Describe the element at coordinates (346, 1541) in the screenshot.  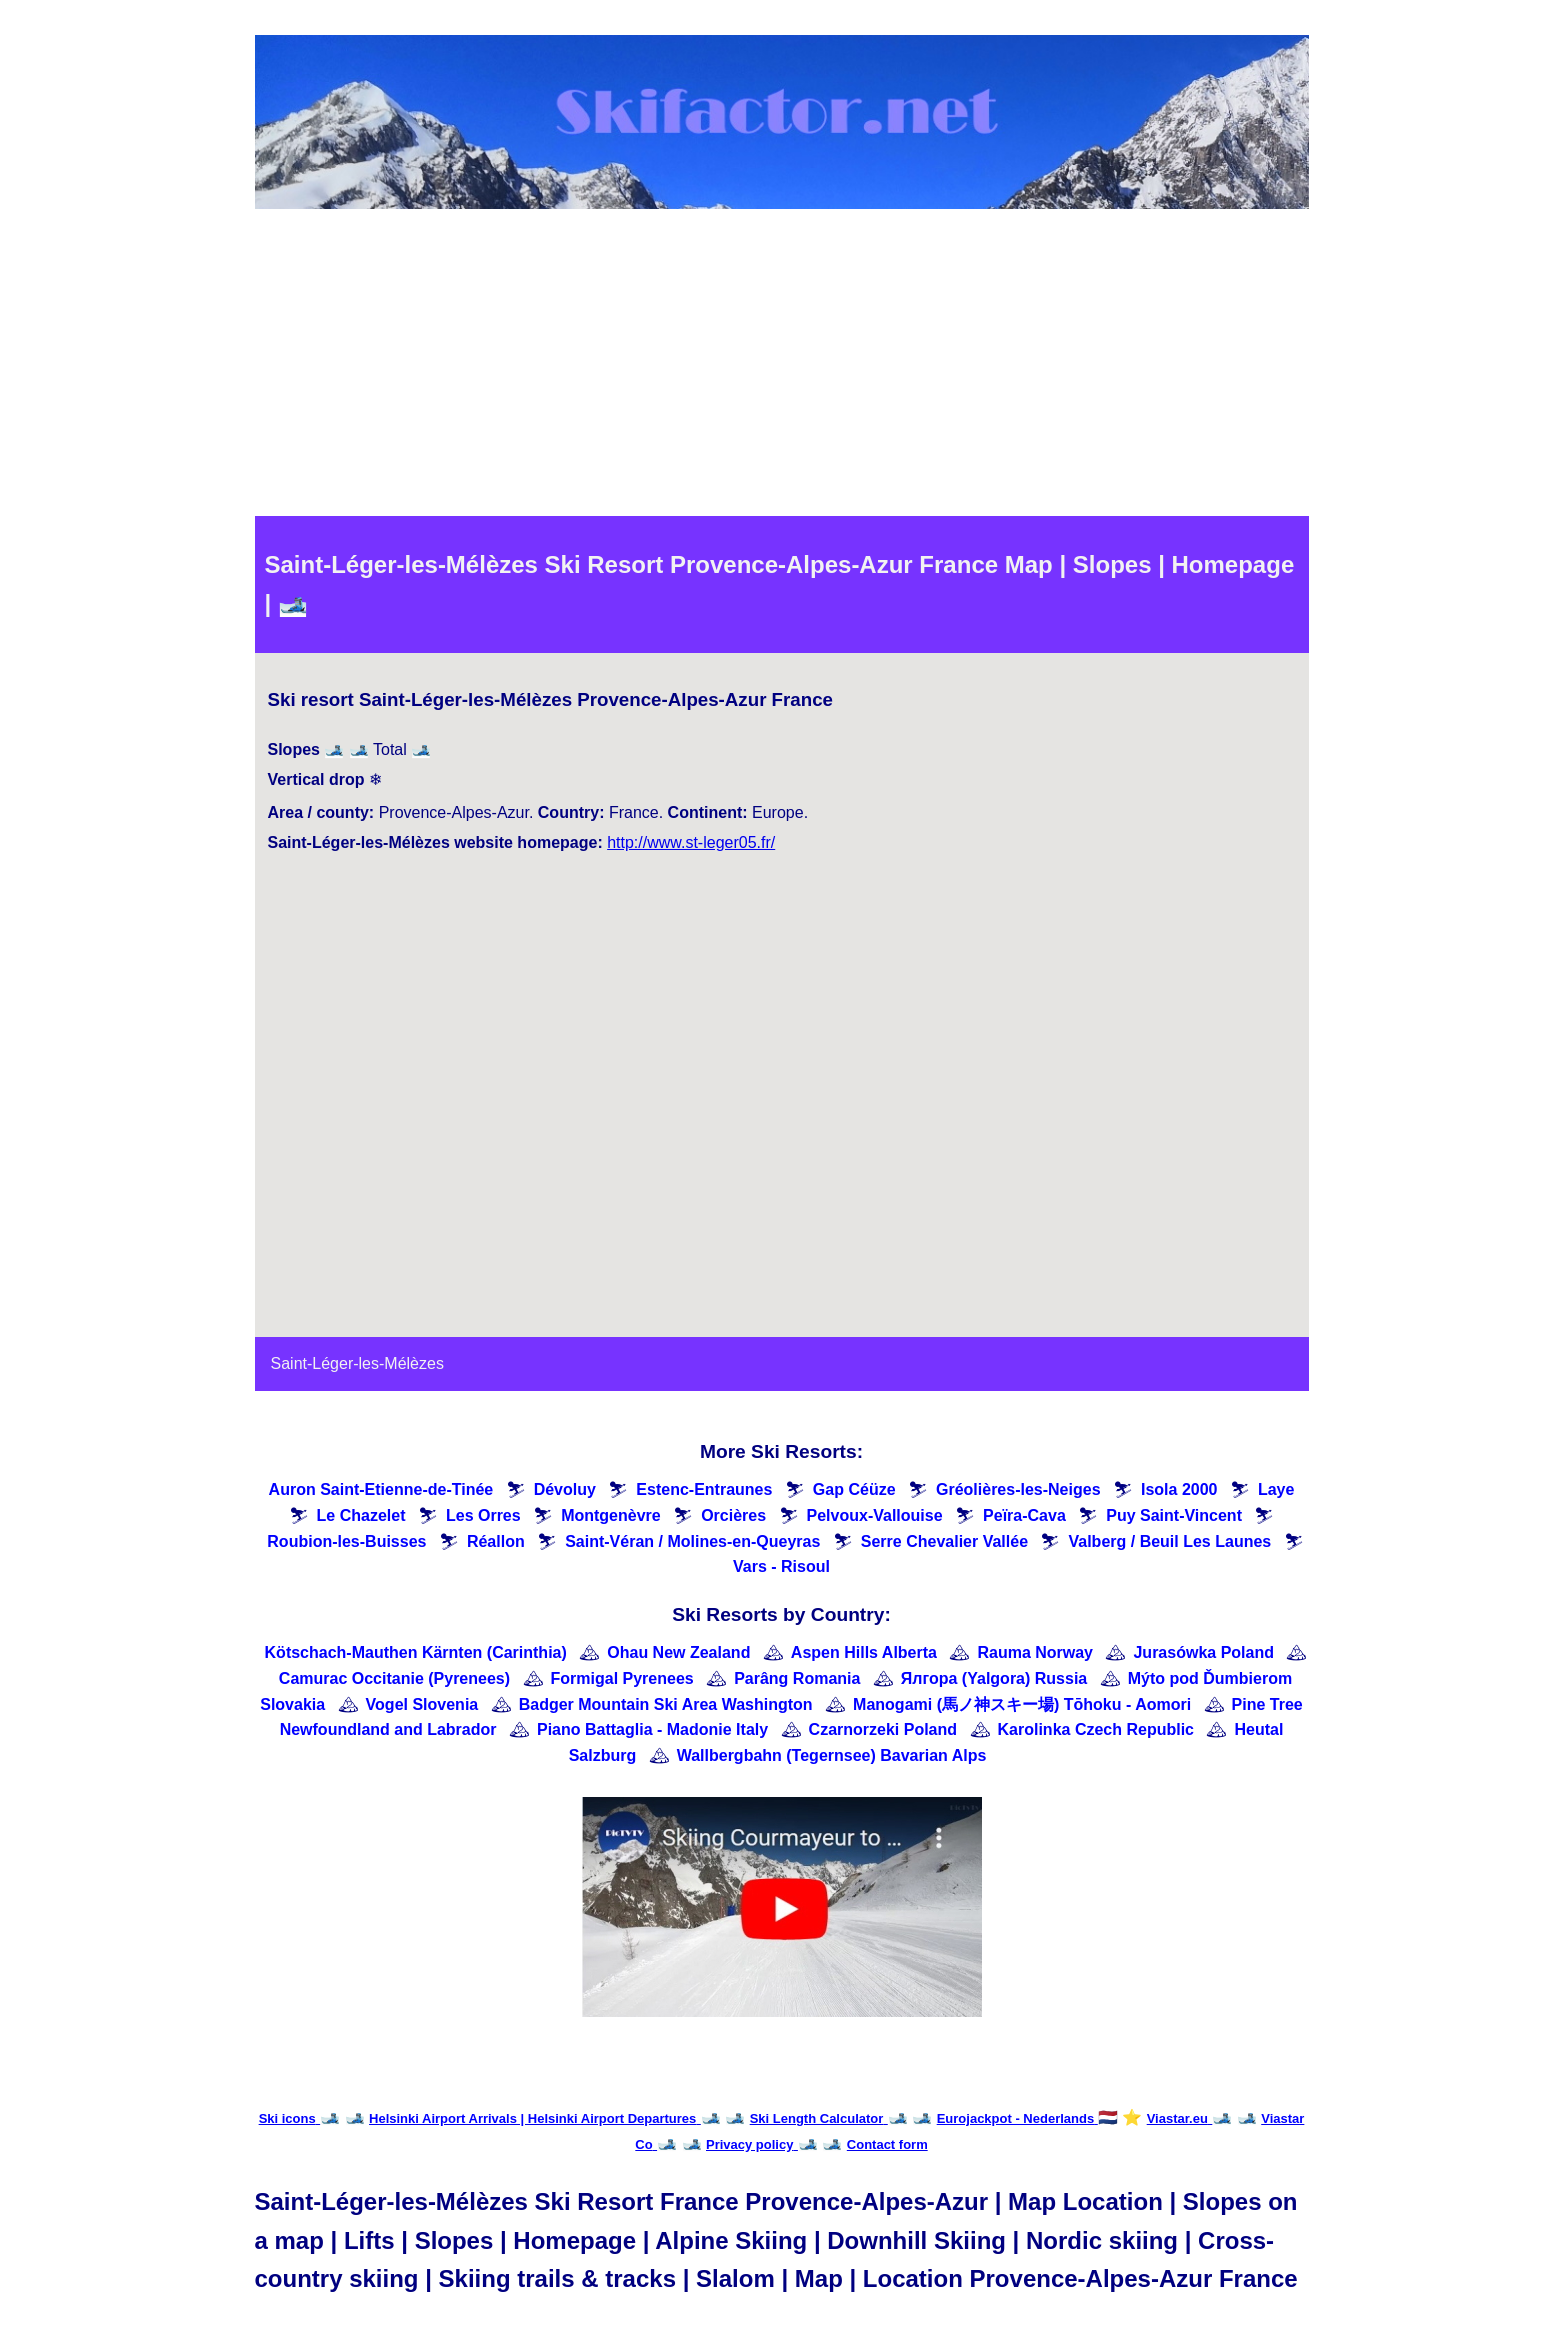
I see `Roubion-les-Buisses` at that location.